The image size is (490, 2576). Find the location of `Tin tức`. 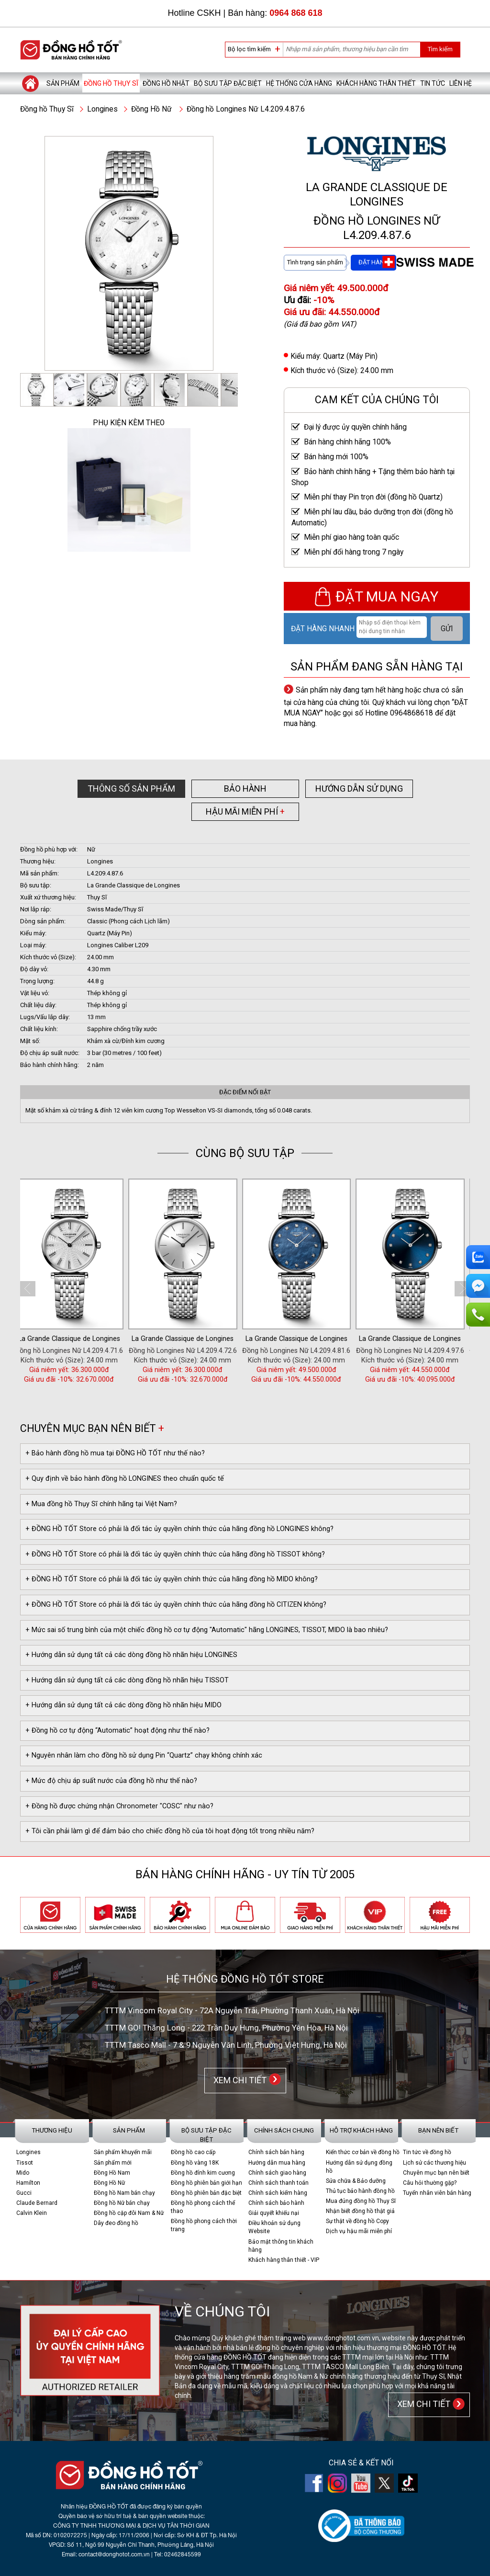

Tin tức is located at coordinates (432, 83).